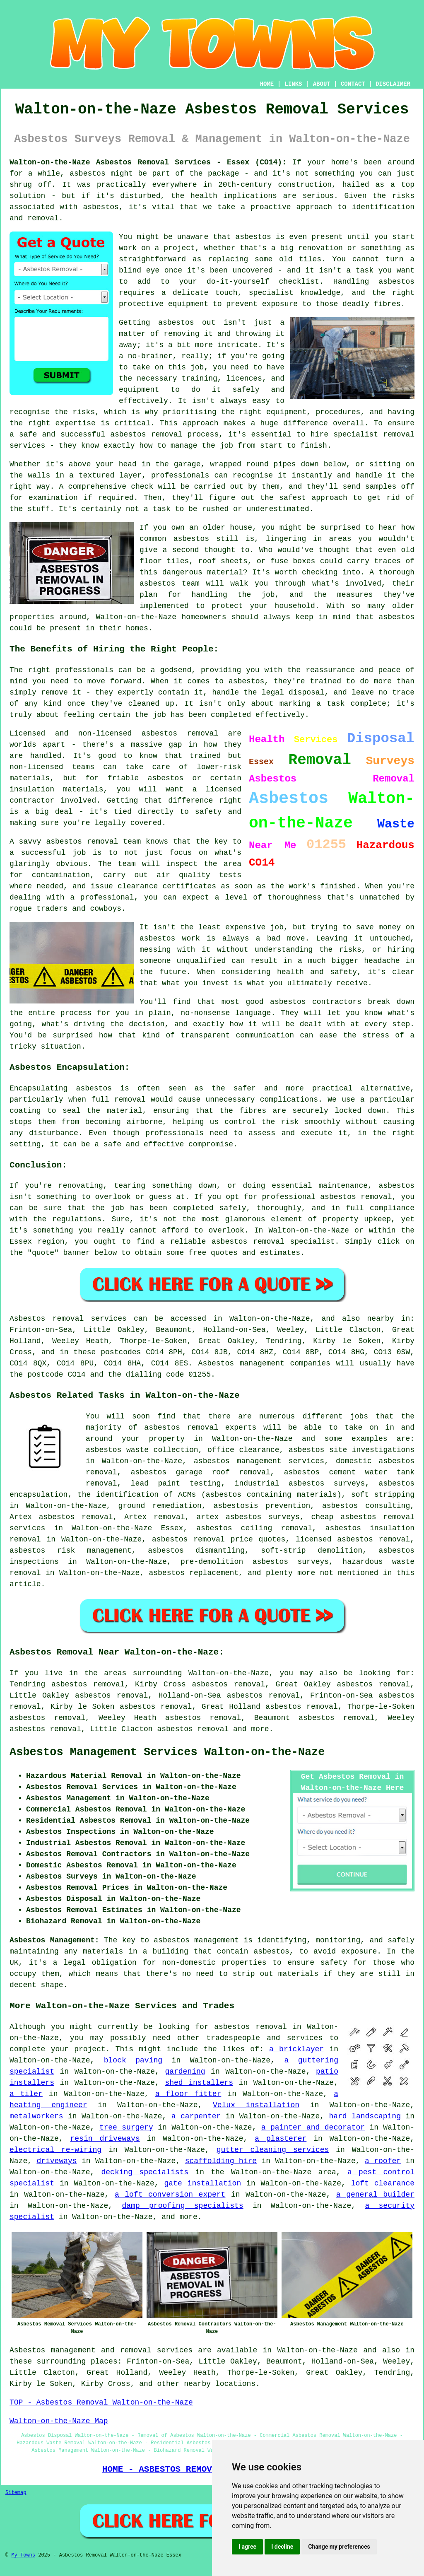 The height and width of the screenshot is (2576, 424). What do you see at coordinates (15, 2493) in the screenshot?
I see `Sitemap` at bounding box center [15, 2493].